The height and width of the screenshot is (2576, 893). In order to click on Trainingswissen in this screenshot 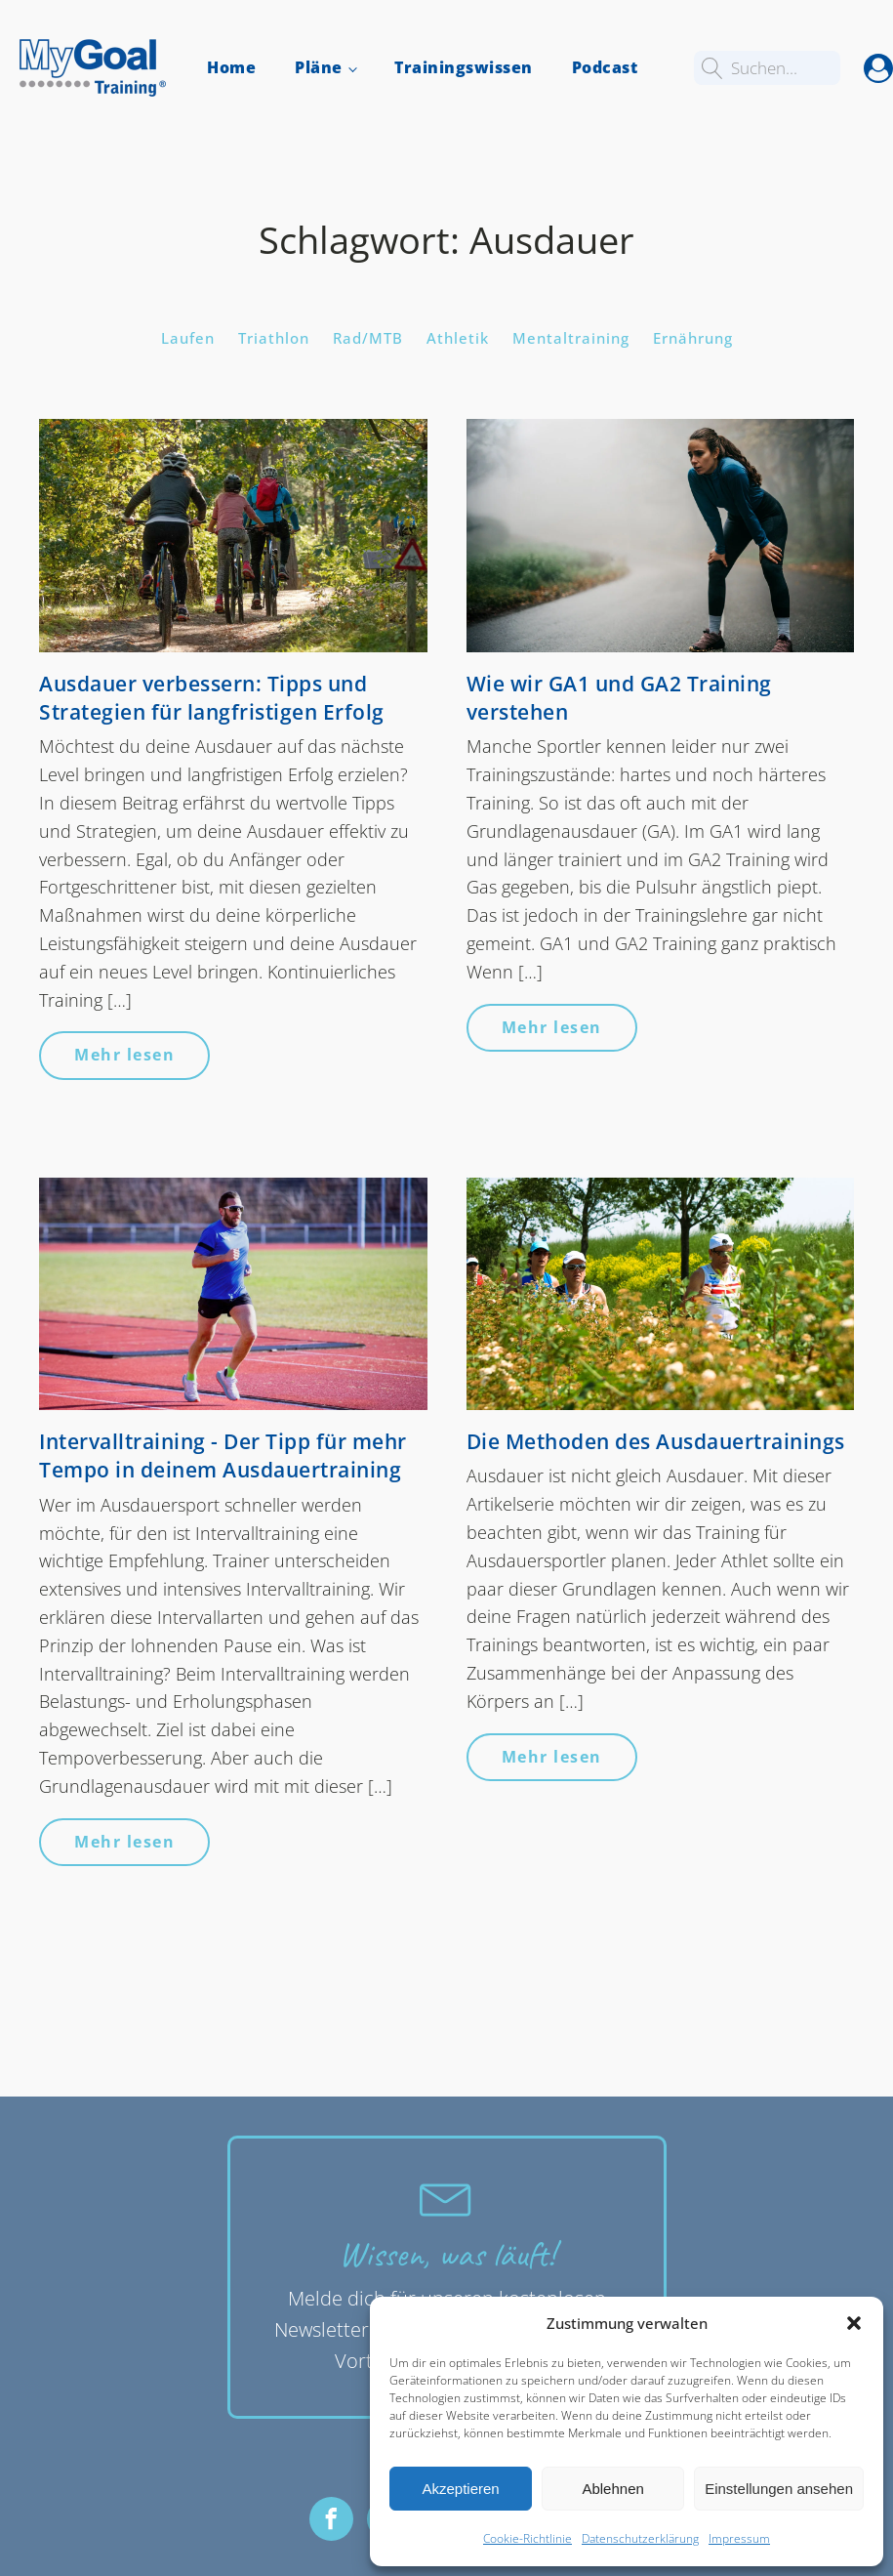, I will do `click(463, 67)`.